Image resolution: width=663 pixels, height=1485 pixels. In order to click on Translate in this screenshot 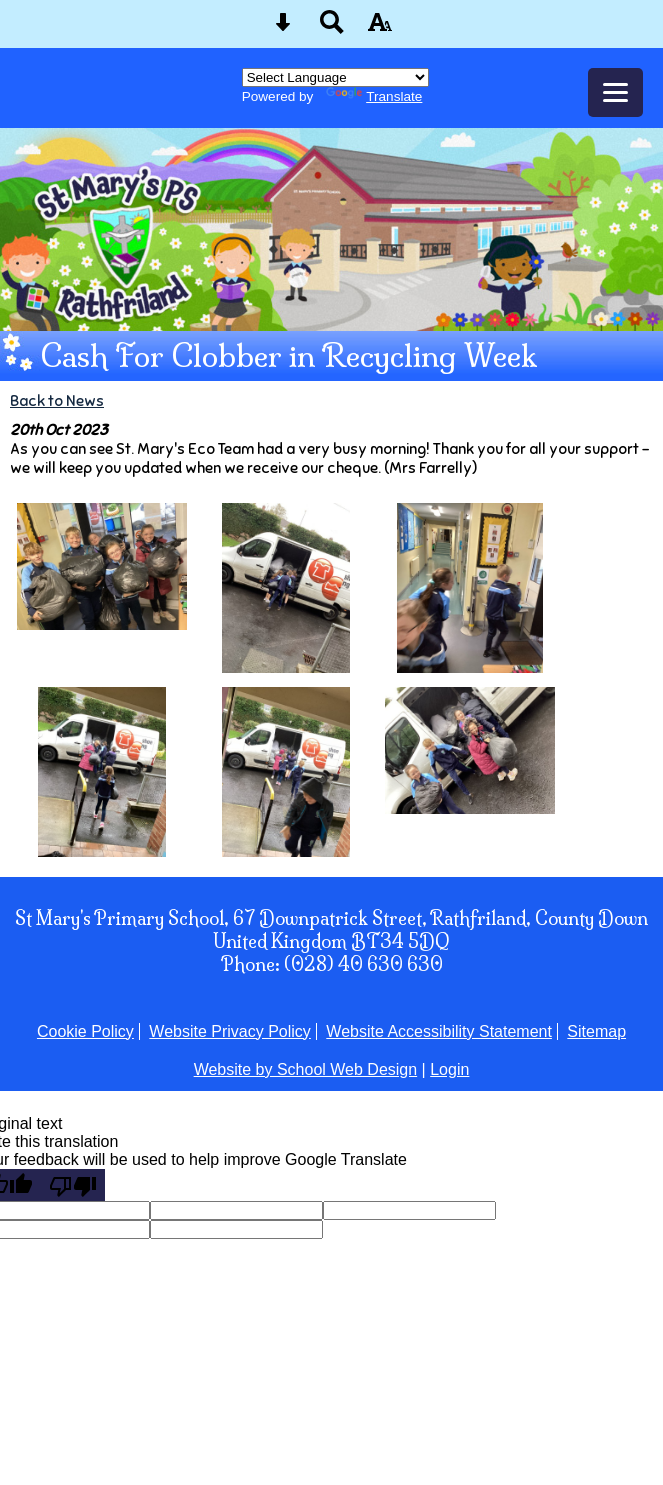, I will do `click(374, 96)`.